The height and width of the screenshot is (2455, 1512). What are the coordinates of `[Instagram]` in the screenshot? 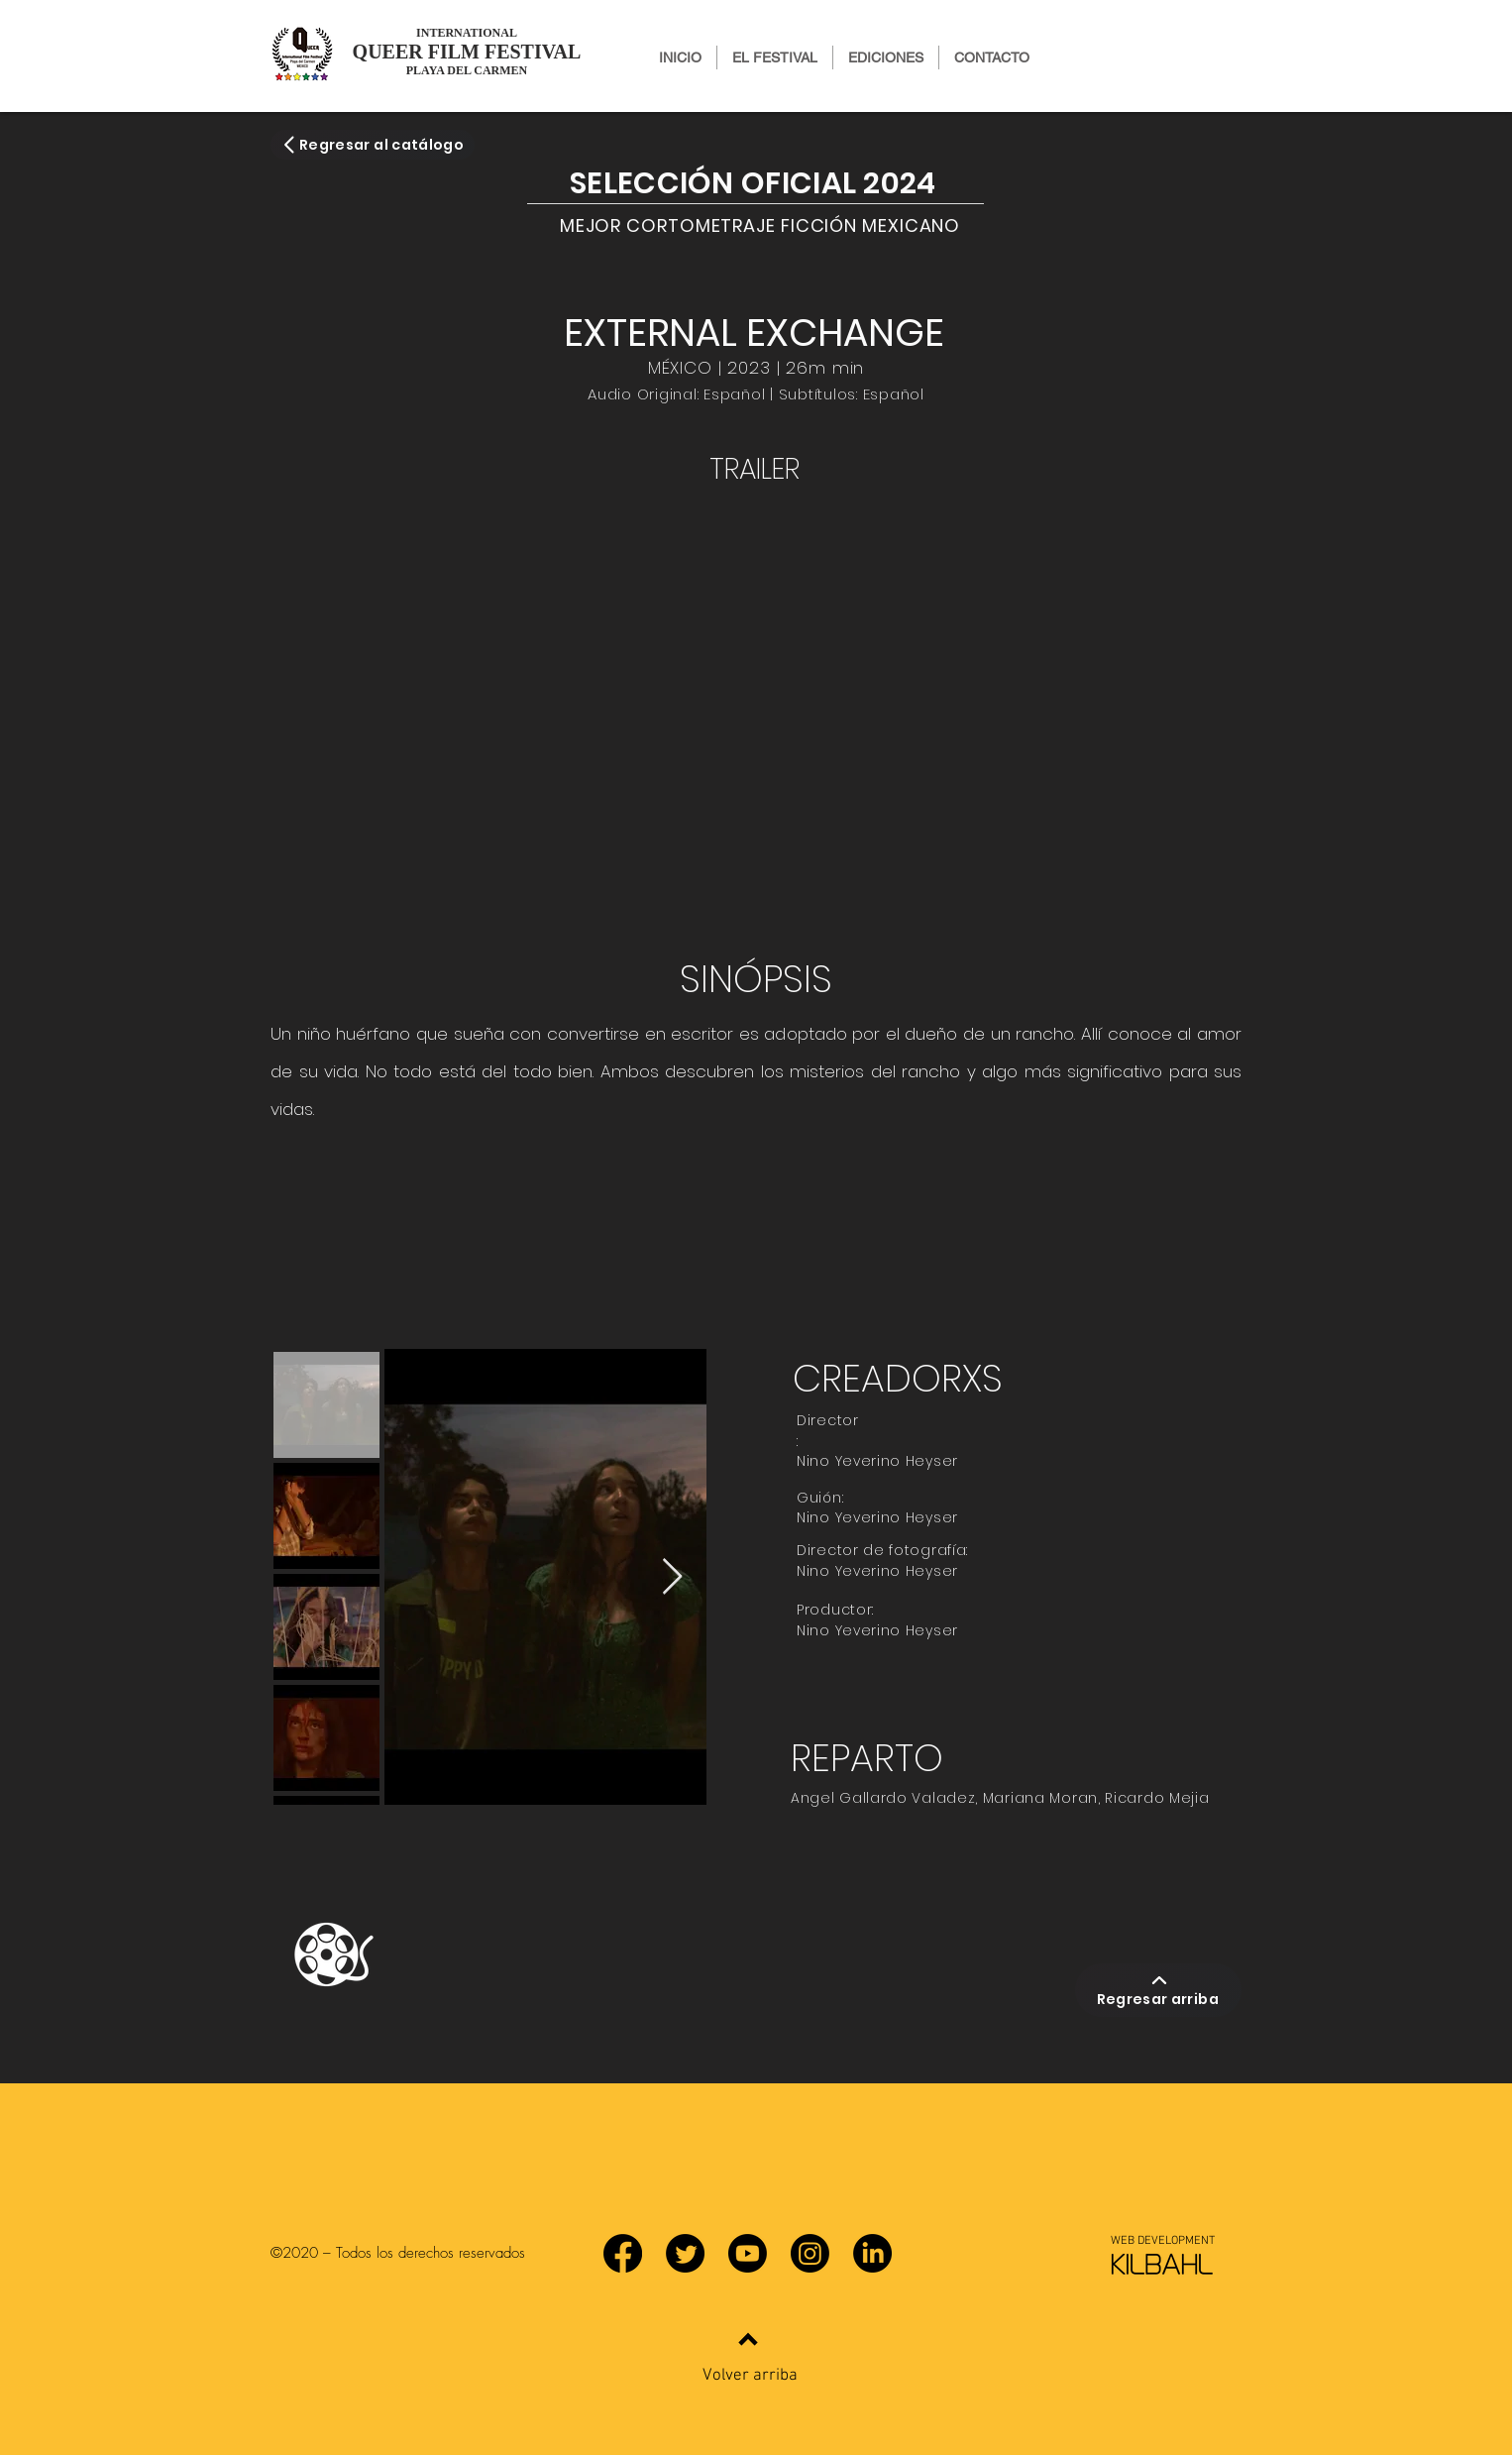 It's located at (810, 2253).